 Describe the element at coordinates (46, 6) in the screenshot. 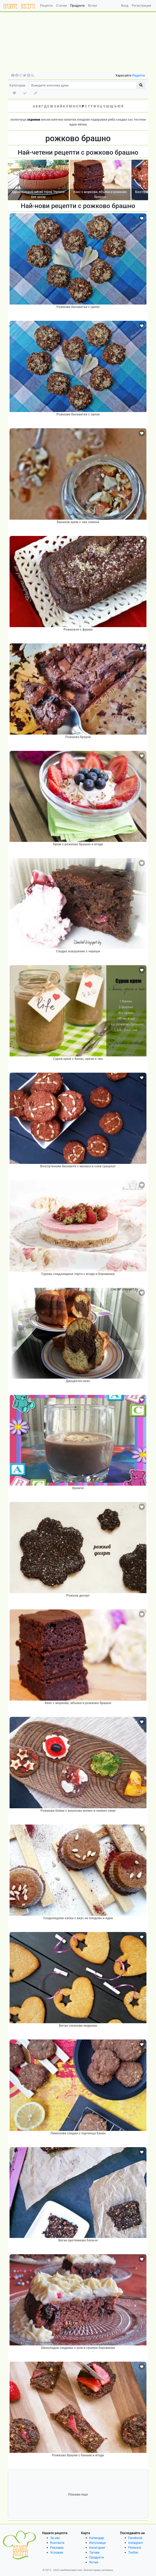

I see `Рецепти` at that location.